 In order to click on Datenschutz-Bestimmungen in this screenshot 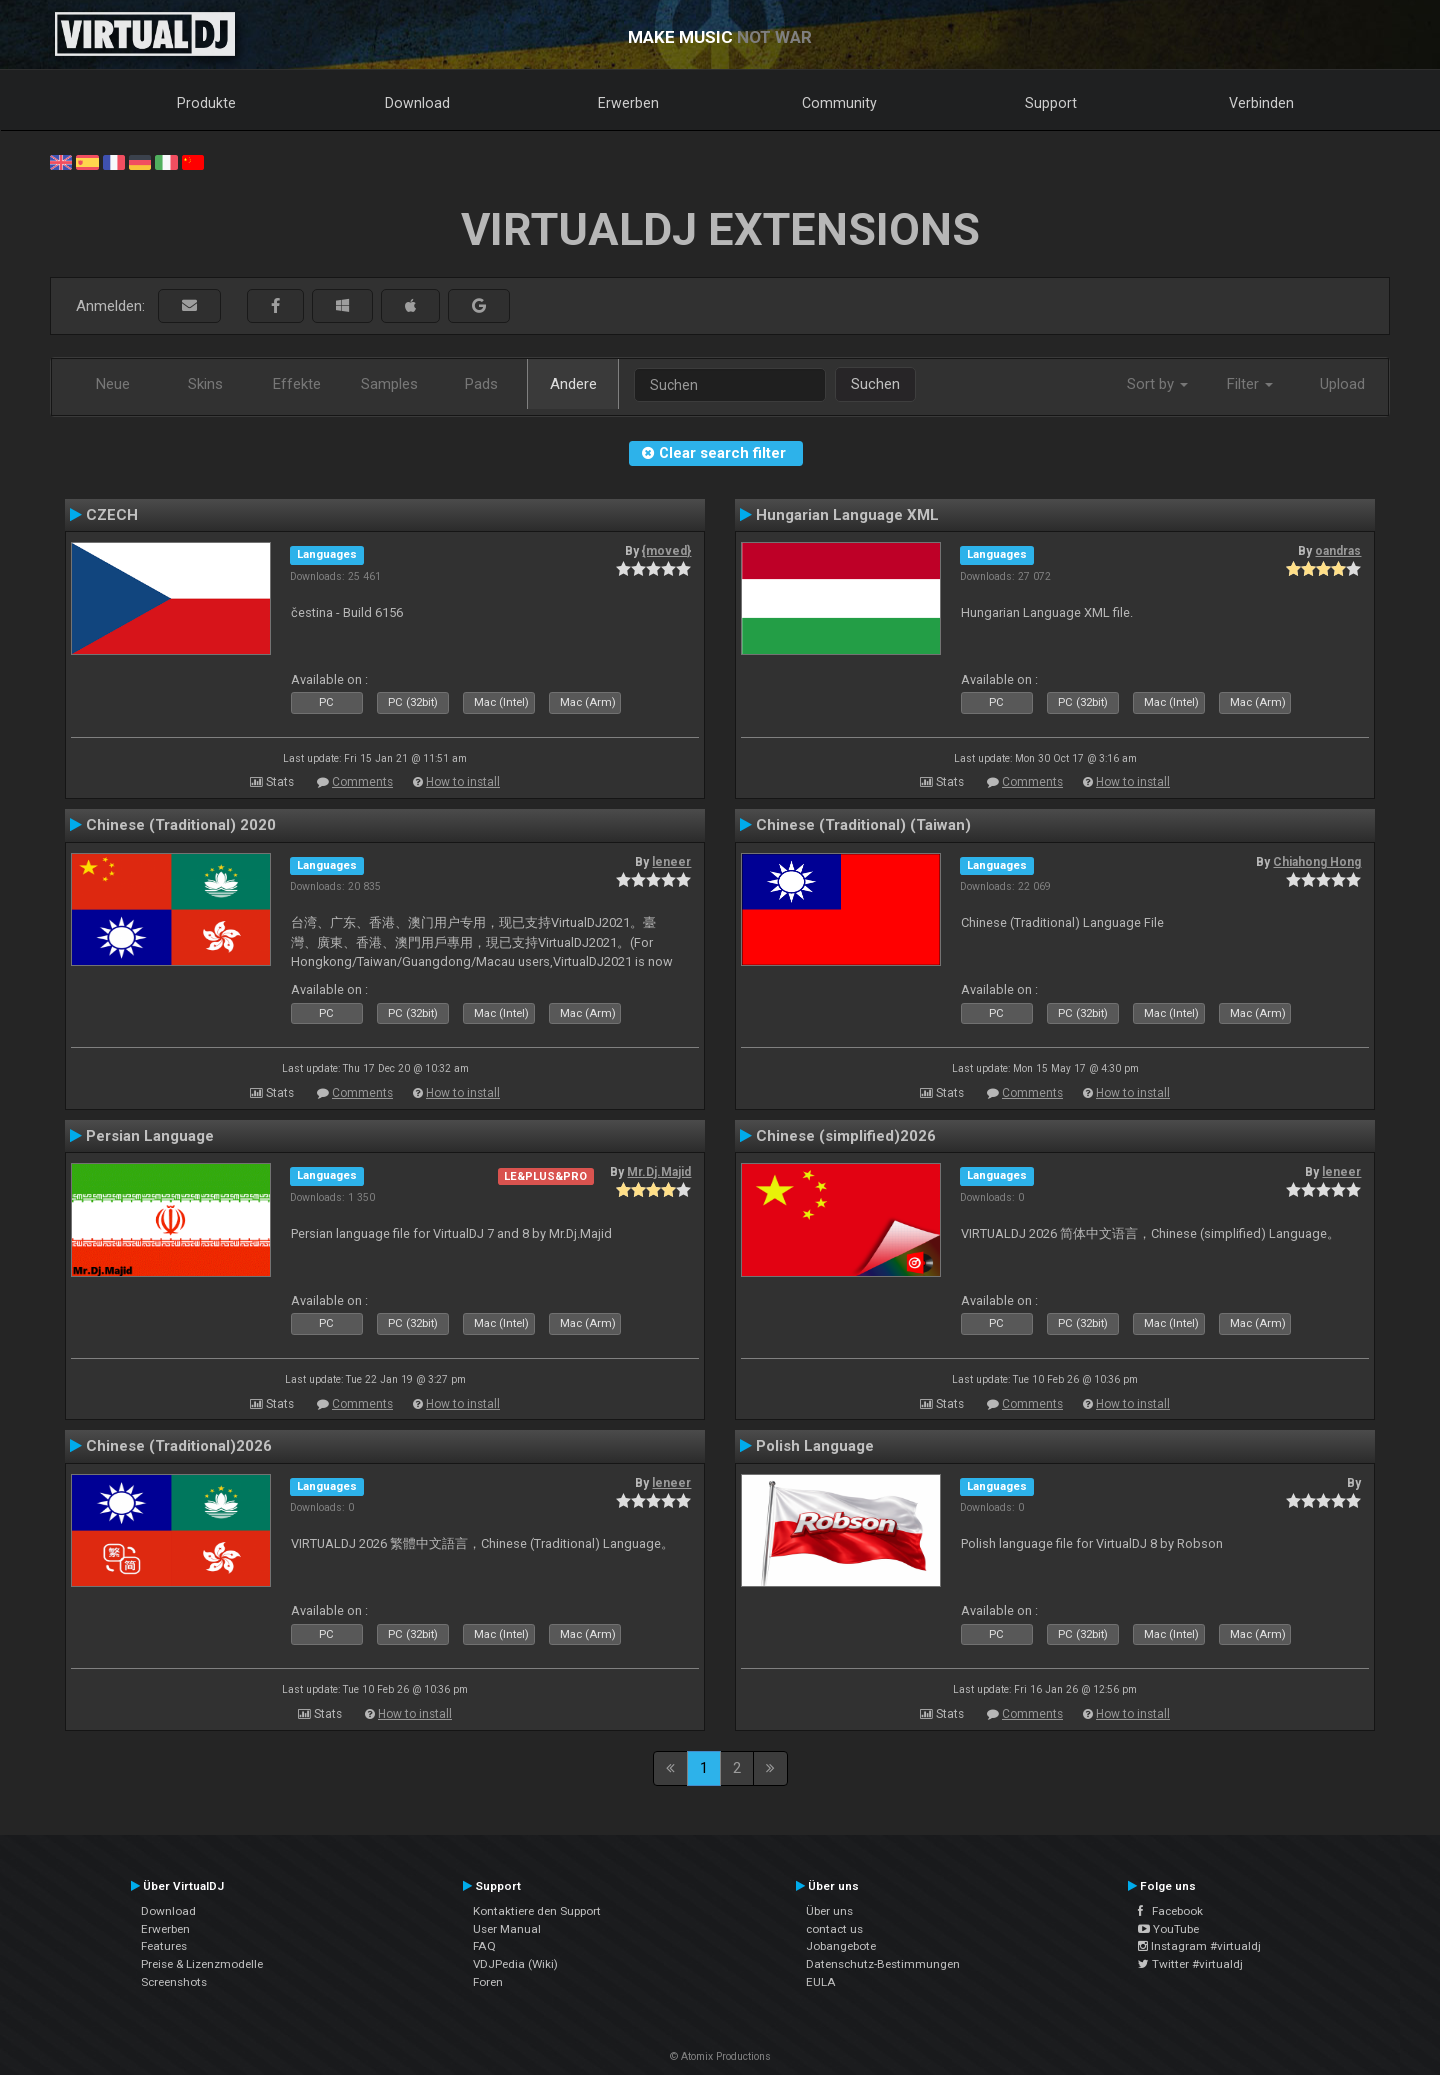, I will do `click(883, 1964)`.